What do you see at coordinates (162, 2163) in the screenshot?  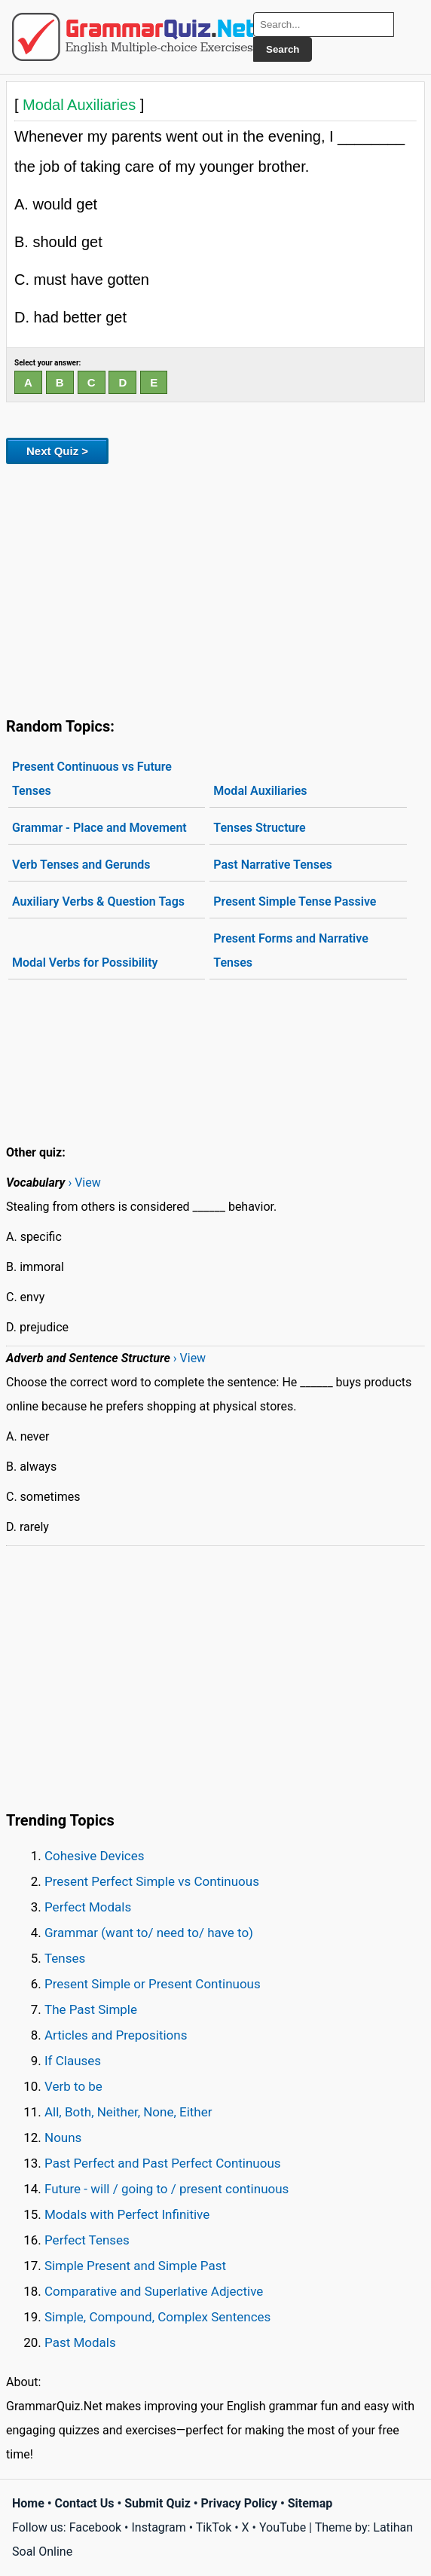 I see `Past Perfect and Past Perfect Continuous` at bounding box center [162, 2163].